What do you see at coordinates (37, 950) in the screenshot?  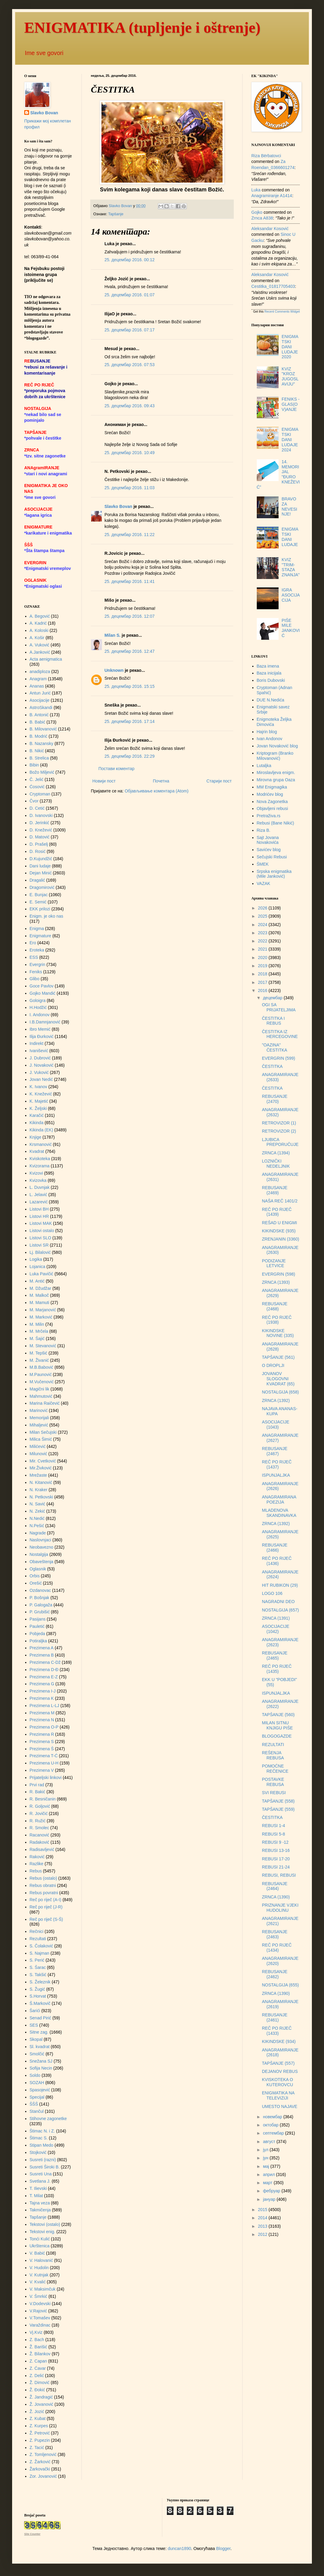 I see `Eroteka` at bounding box center [37, 950].